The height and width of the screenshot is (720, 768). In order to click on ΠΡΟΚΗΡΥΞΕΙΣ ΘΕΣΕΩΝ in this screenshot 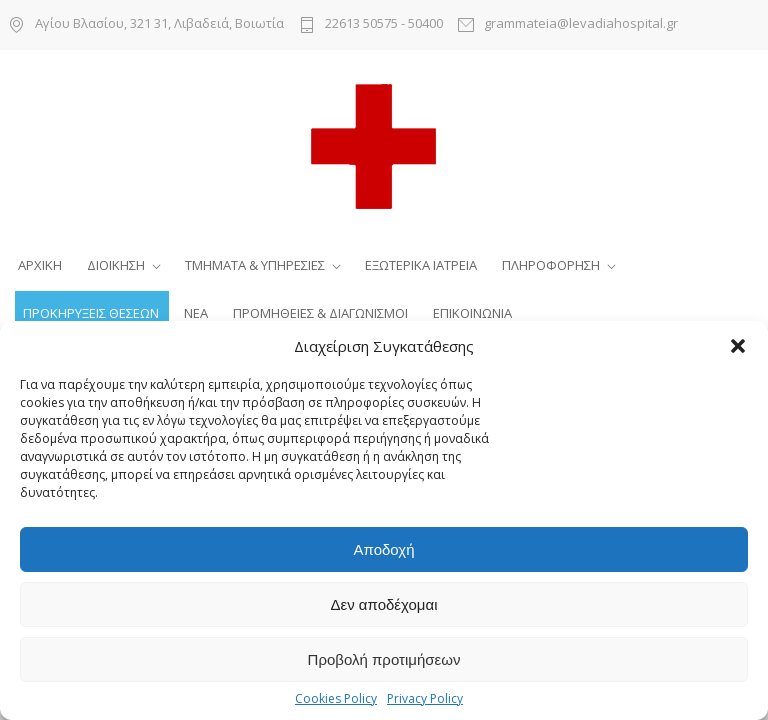, I will do `click(91, 313)`.